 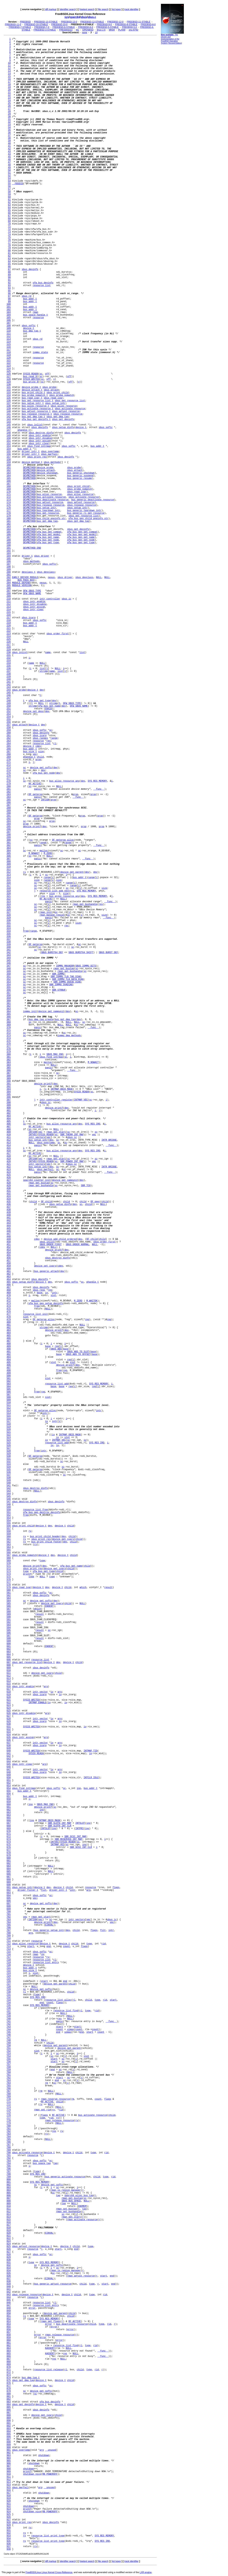 What do you see at coordinates (8, 1633) in the screenshot?
I see `596` at bounding box center [8, 1633].